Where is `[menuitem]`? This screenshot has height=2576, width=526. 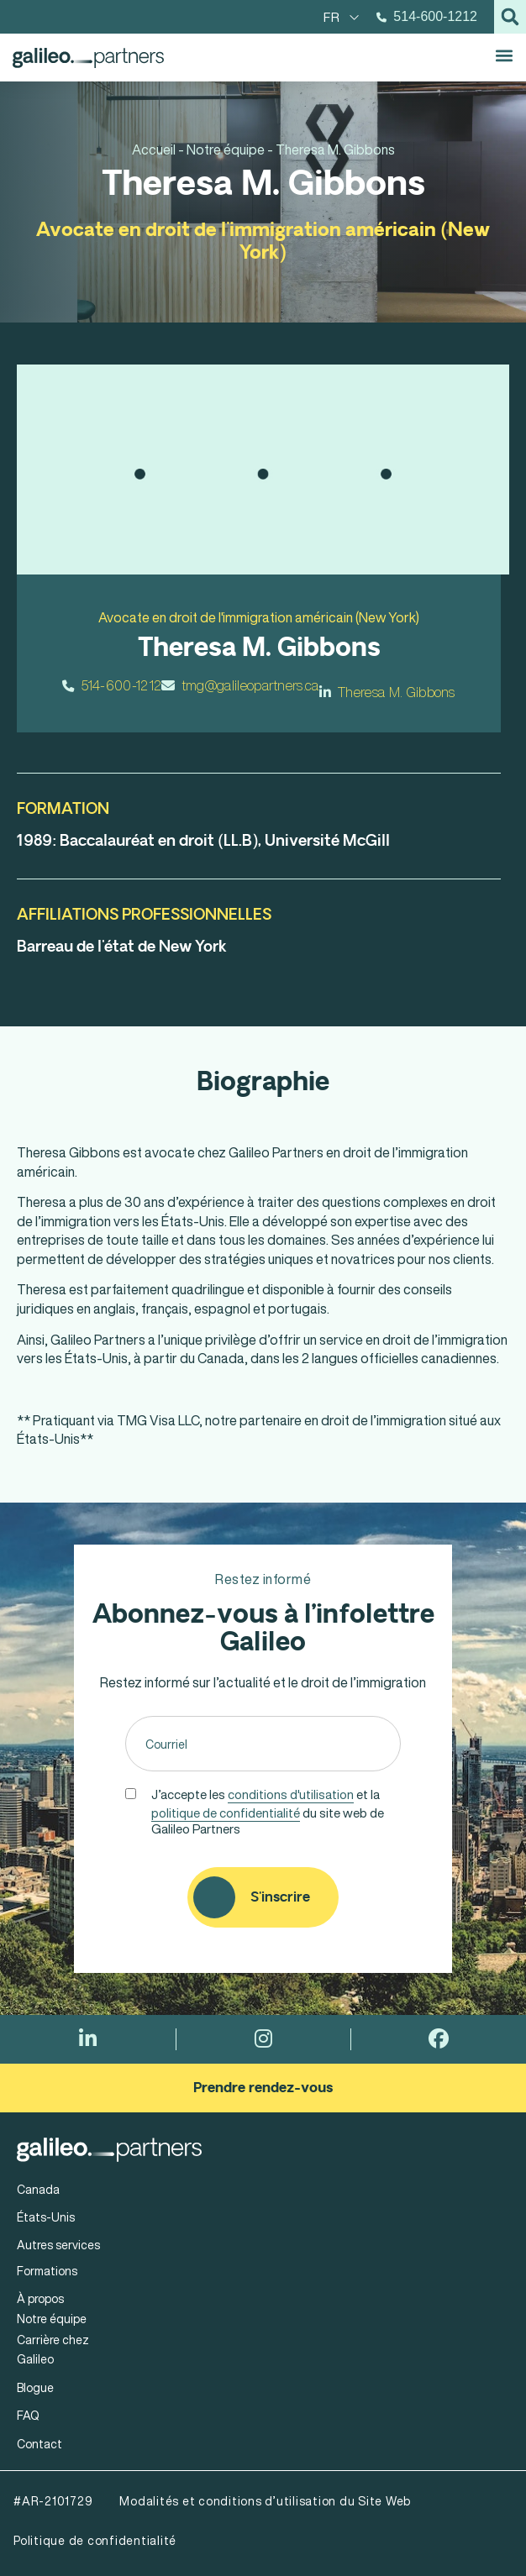 [menuitem] is located at coordinates (341, 16).